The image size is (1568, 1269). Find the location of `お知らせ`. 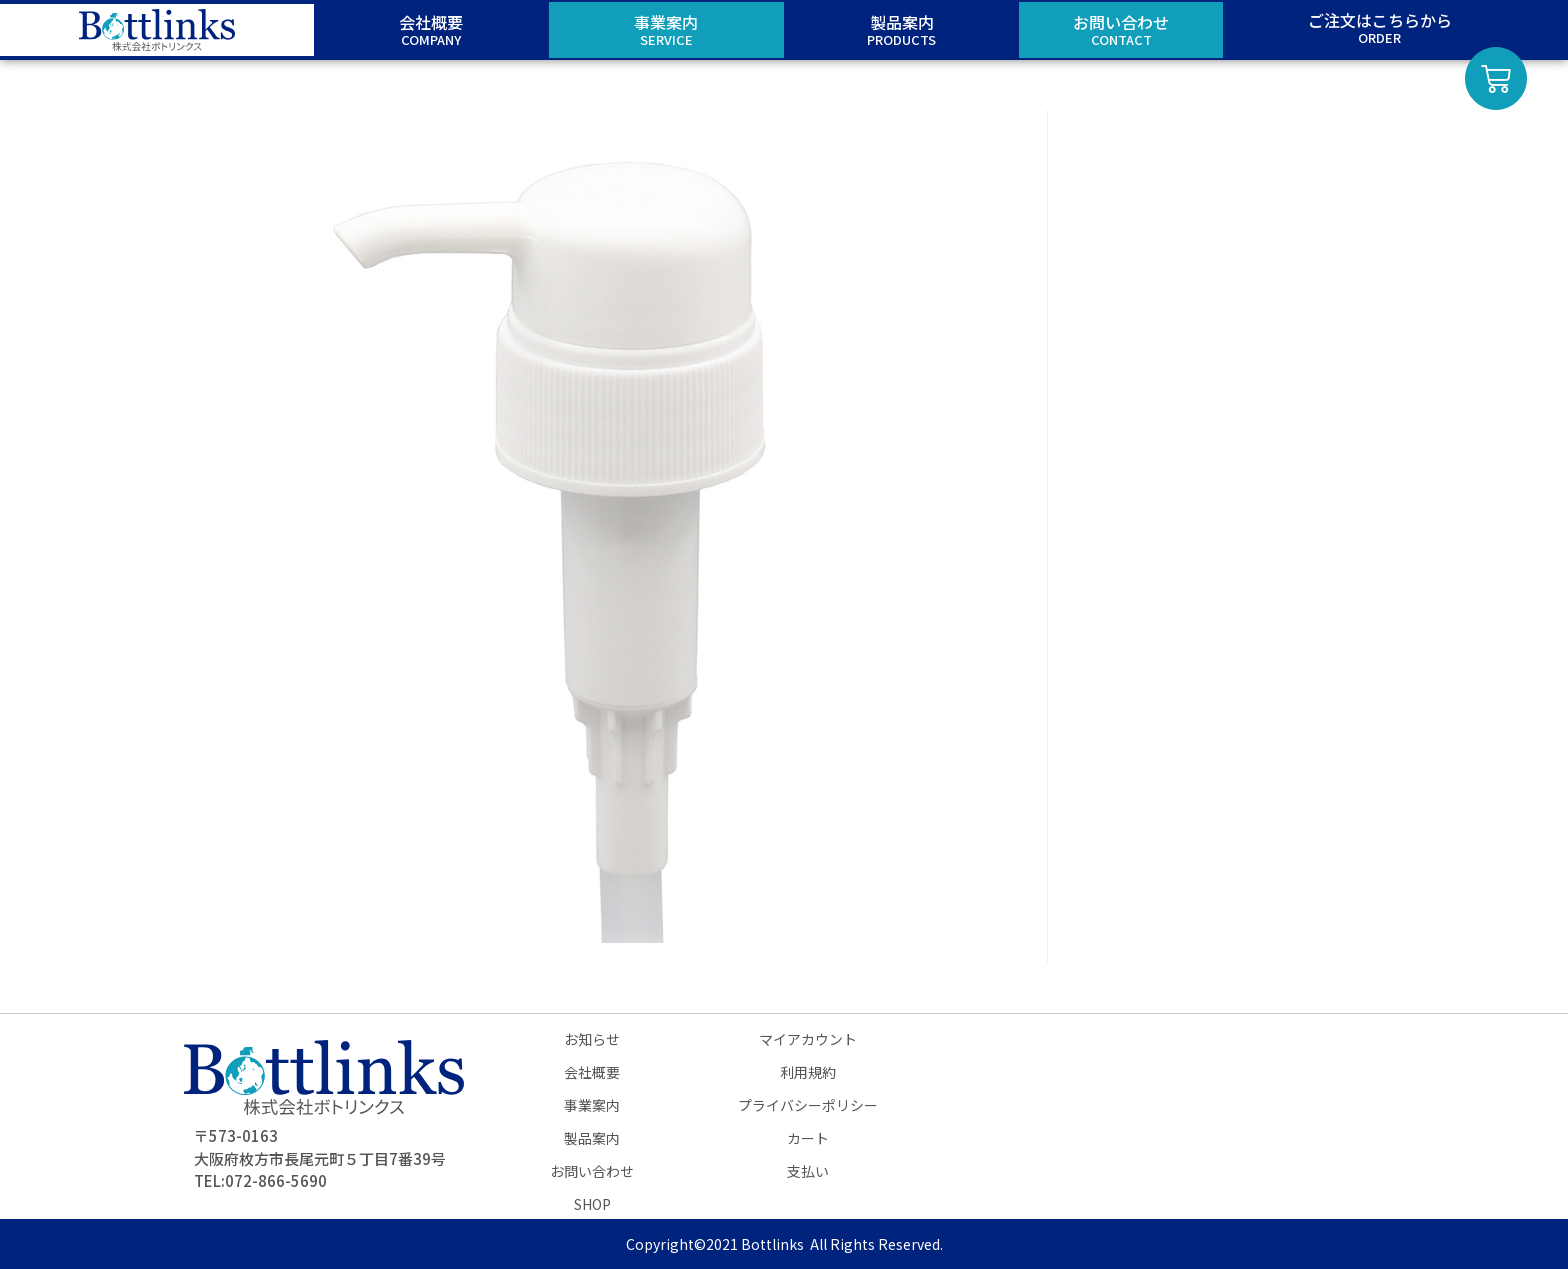

お知らせ is located at coordinates (592, 1039).